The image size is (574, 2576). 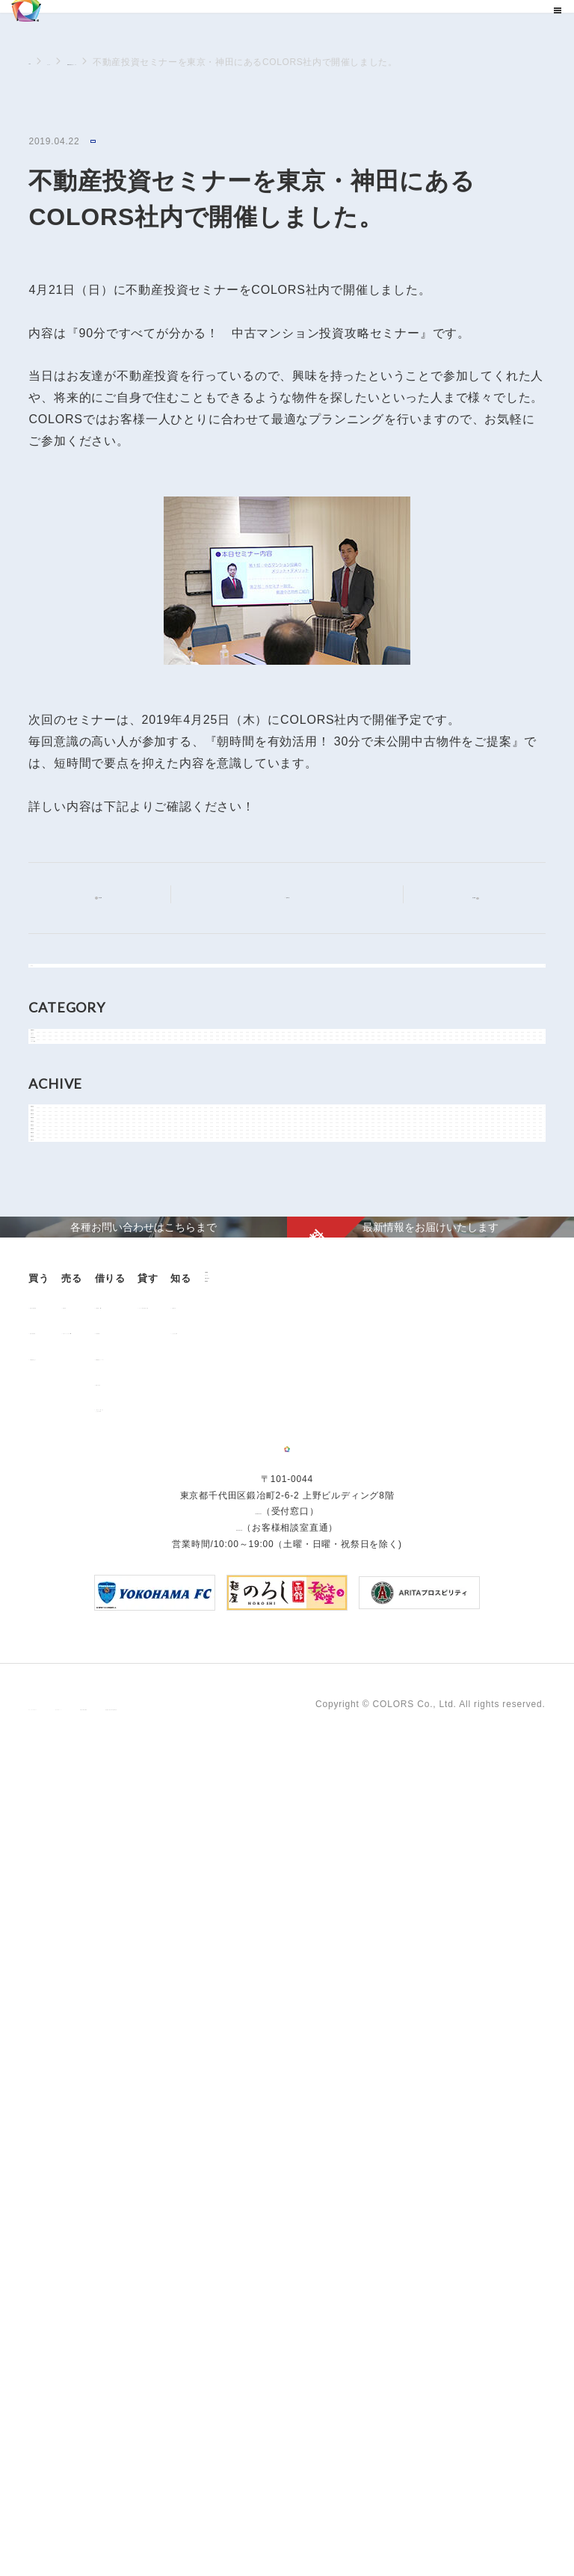 What do you see at coordinates (83, 62) in the screenshot?
I see `ニュース` at bounding box center [83, 62].